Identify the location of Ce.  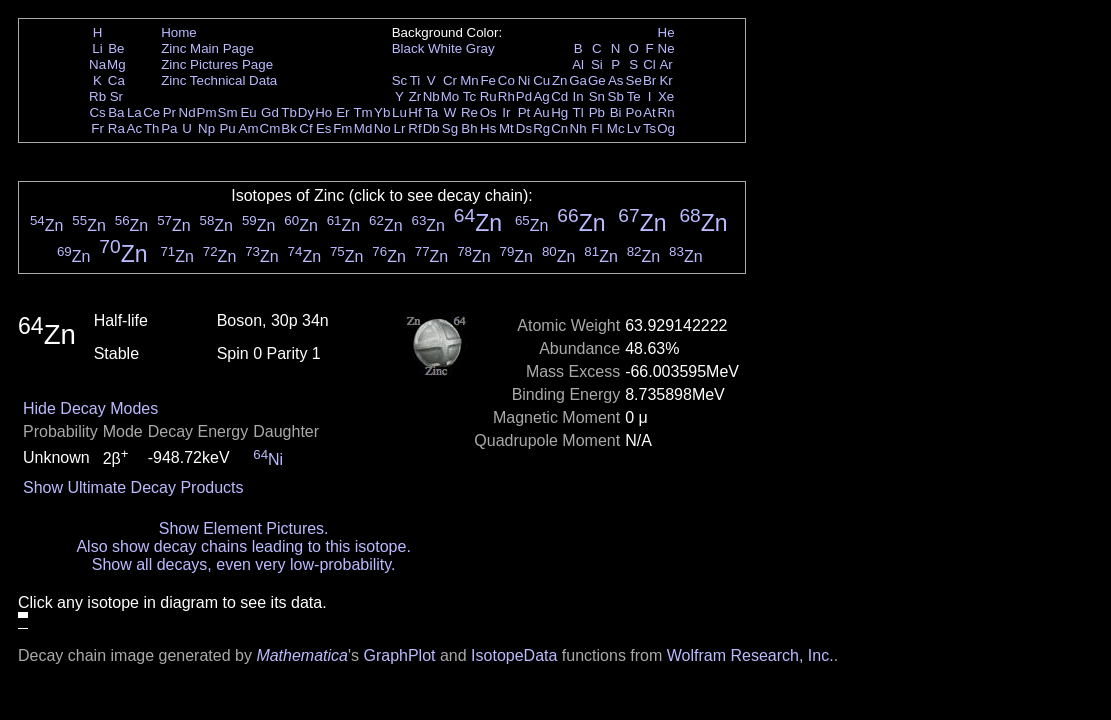
(151, 112).